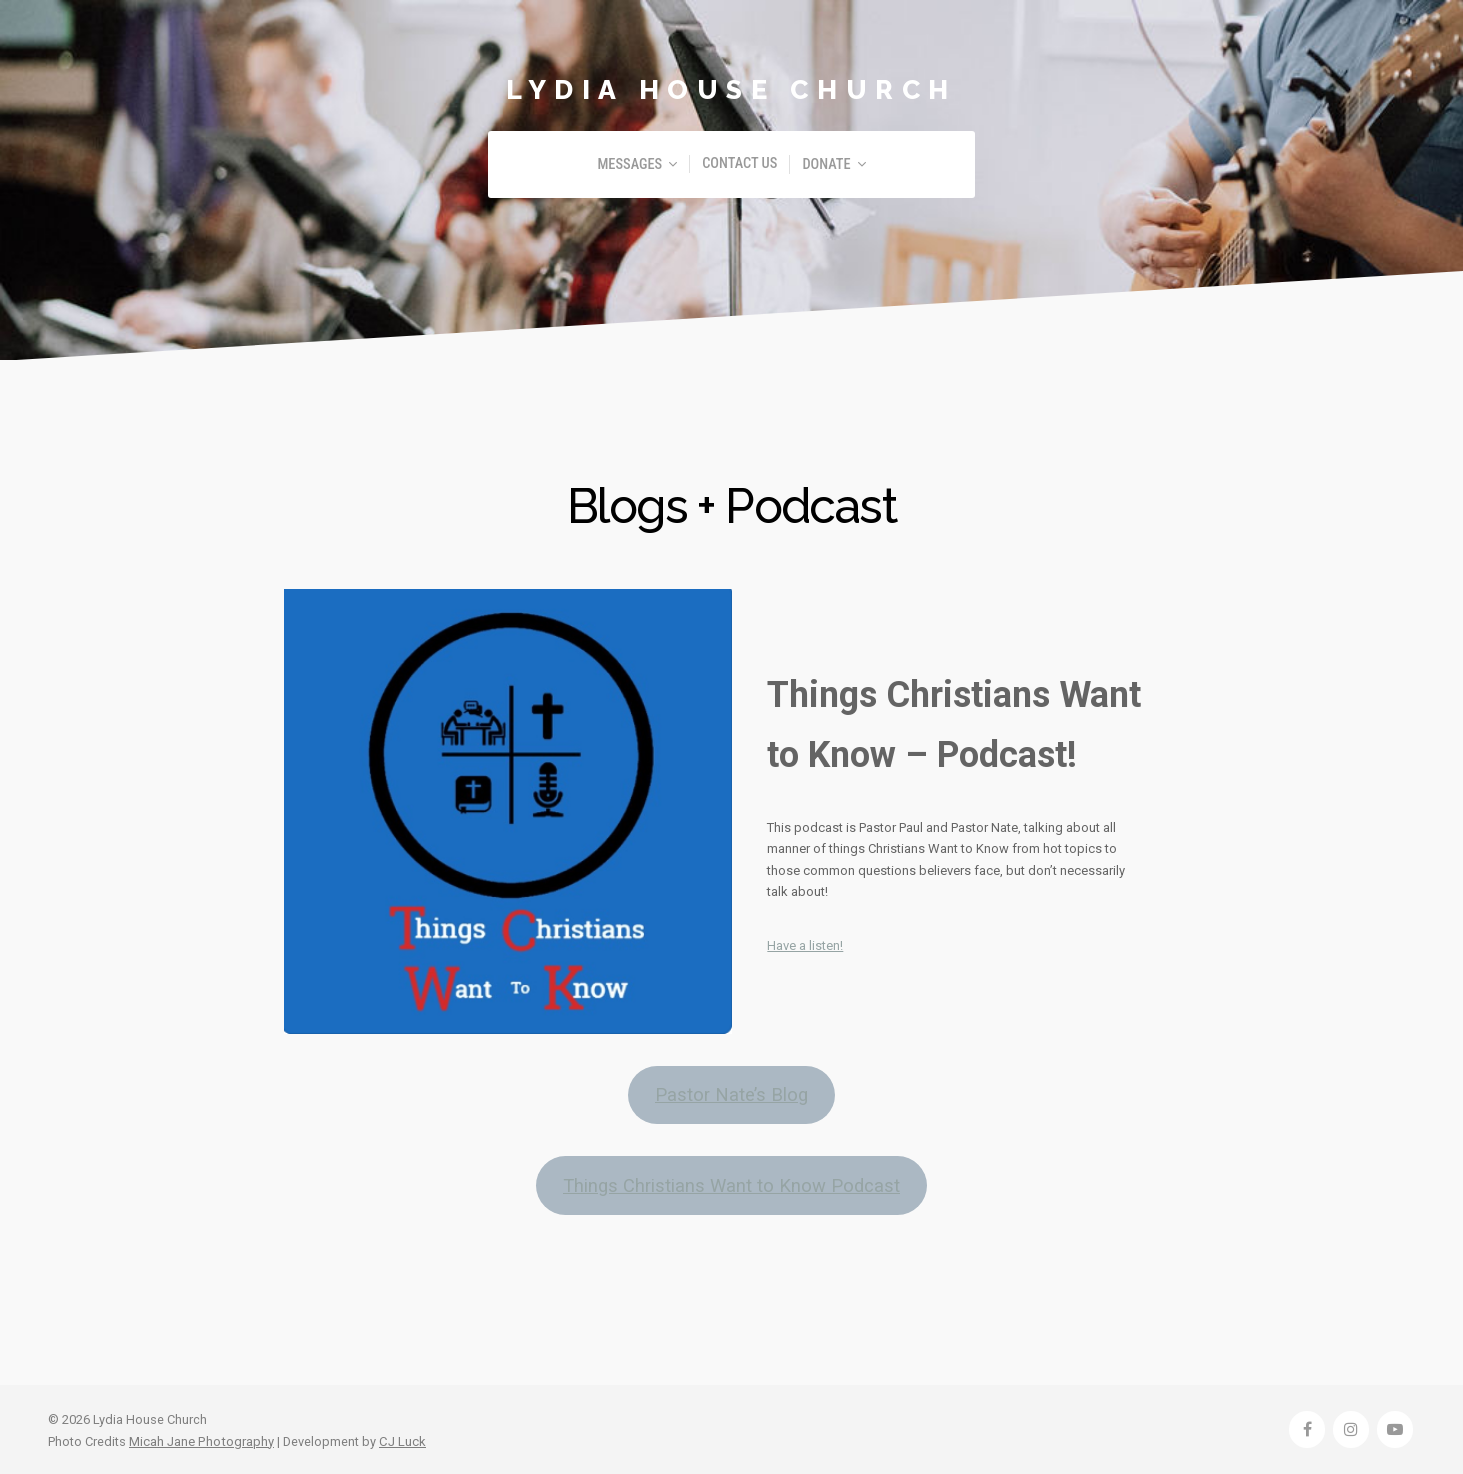 The image size is (1463, 1474). Describe the element at coordinates (805, 945) in the screenshot. I see `Have a listen!` at that location.